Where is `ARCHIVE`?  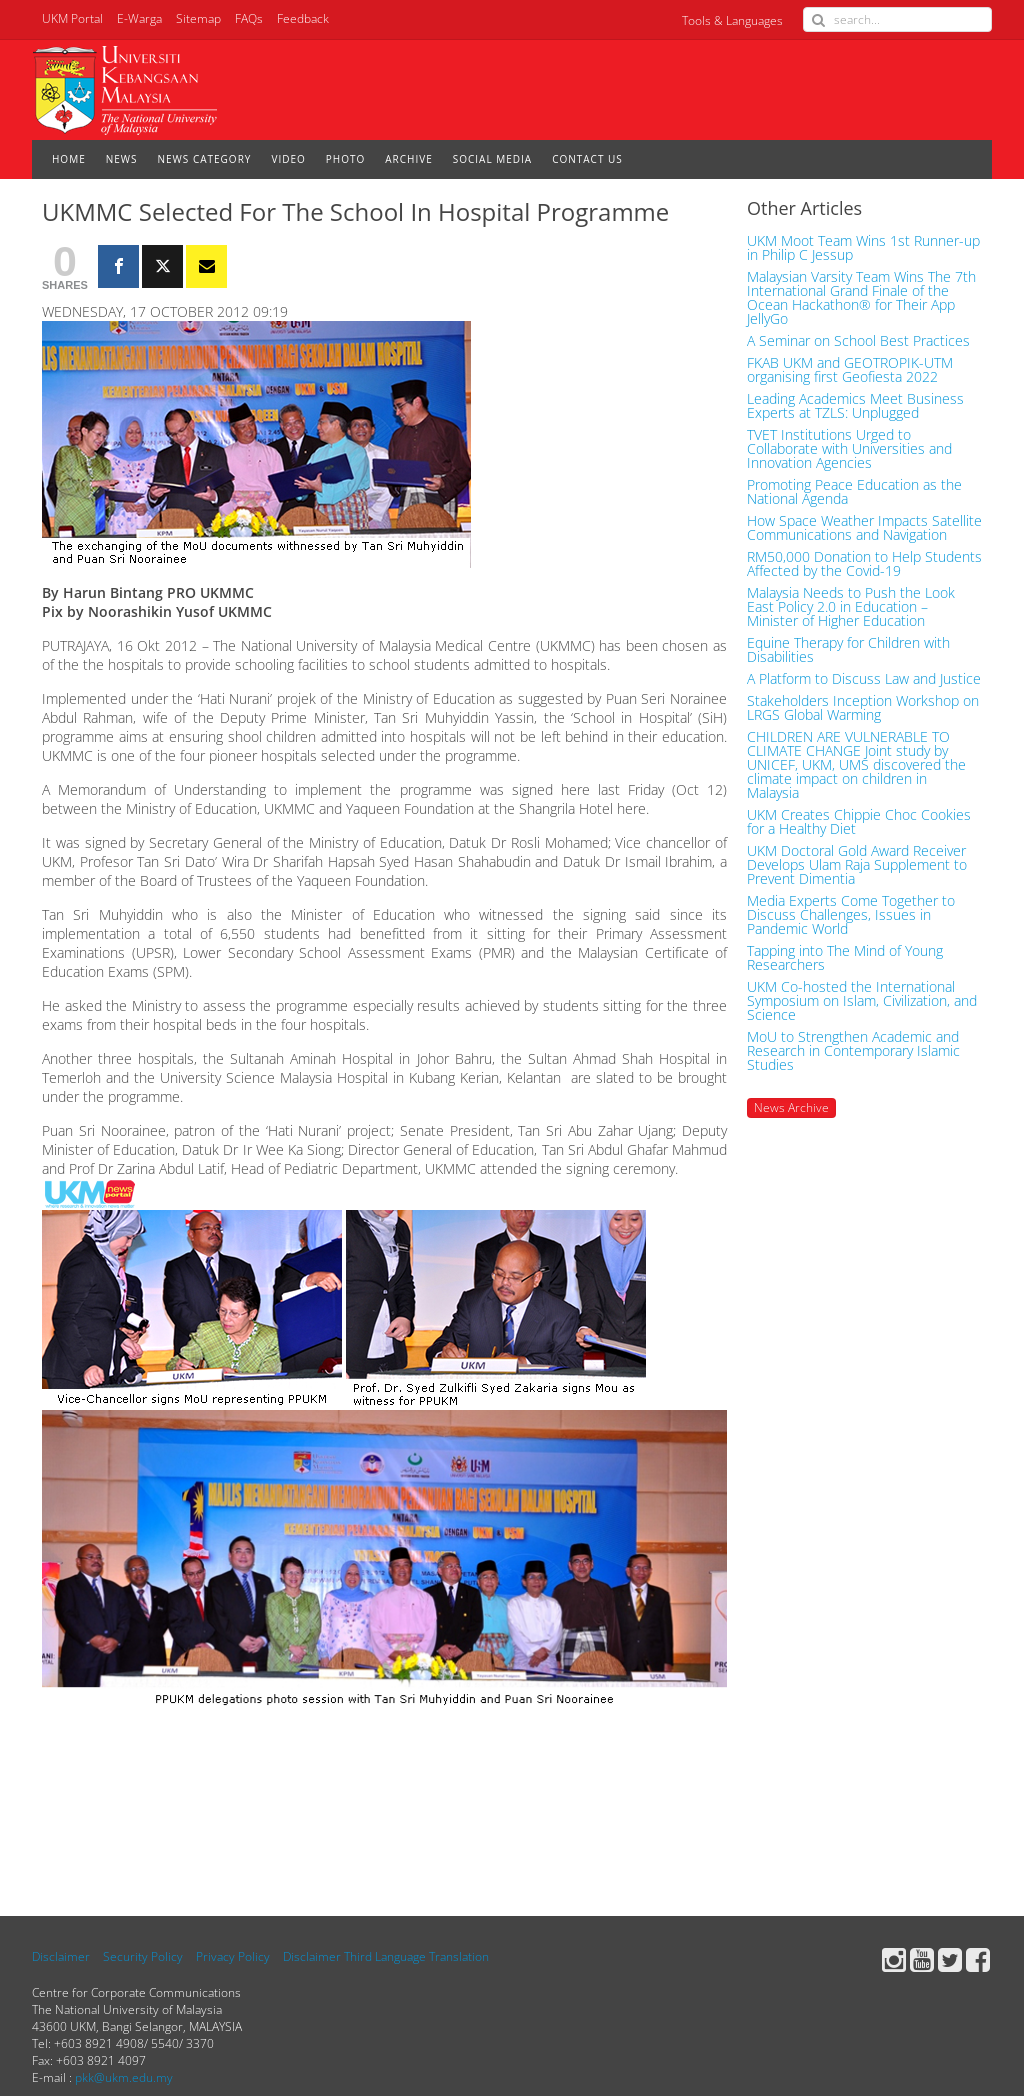
ARCHIVE is located at coordinates (408, 159).